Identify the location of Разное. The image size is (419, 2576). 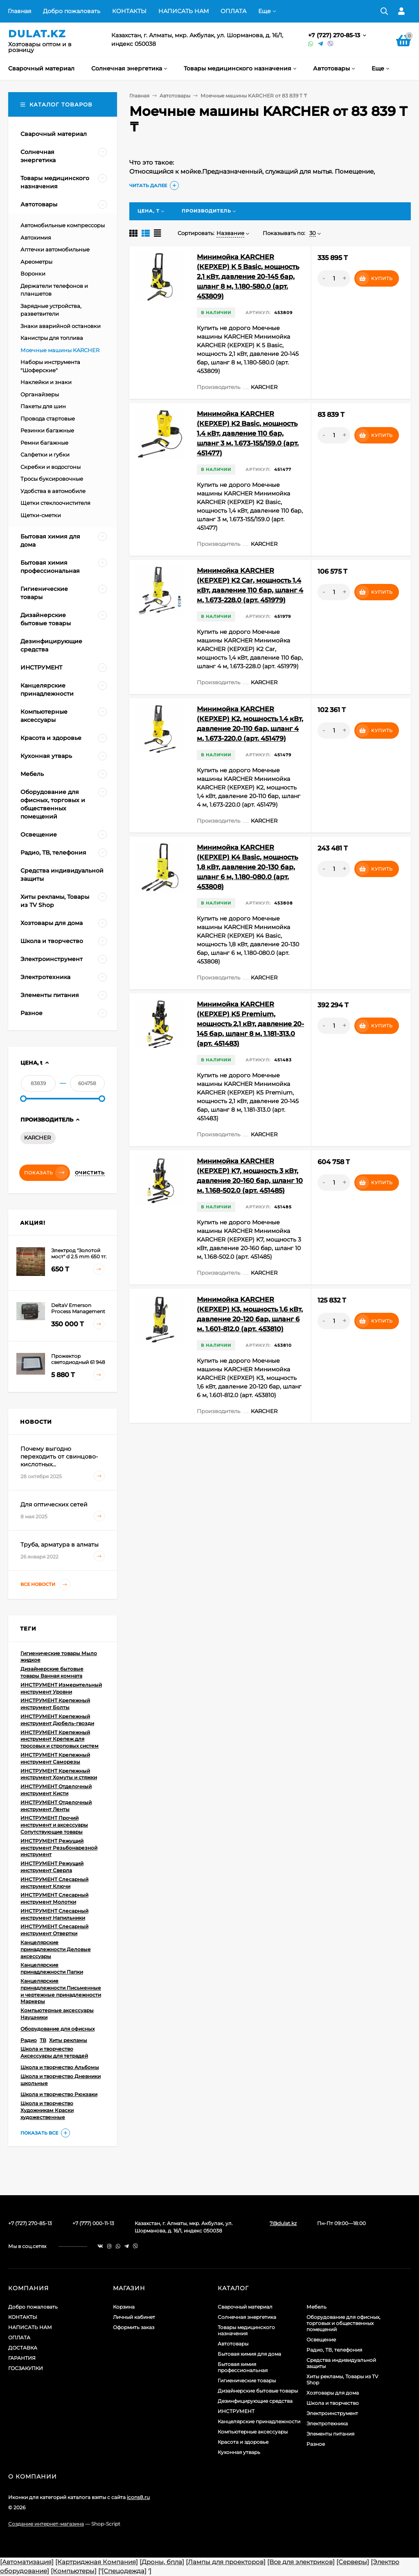
(315, 2444).